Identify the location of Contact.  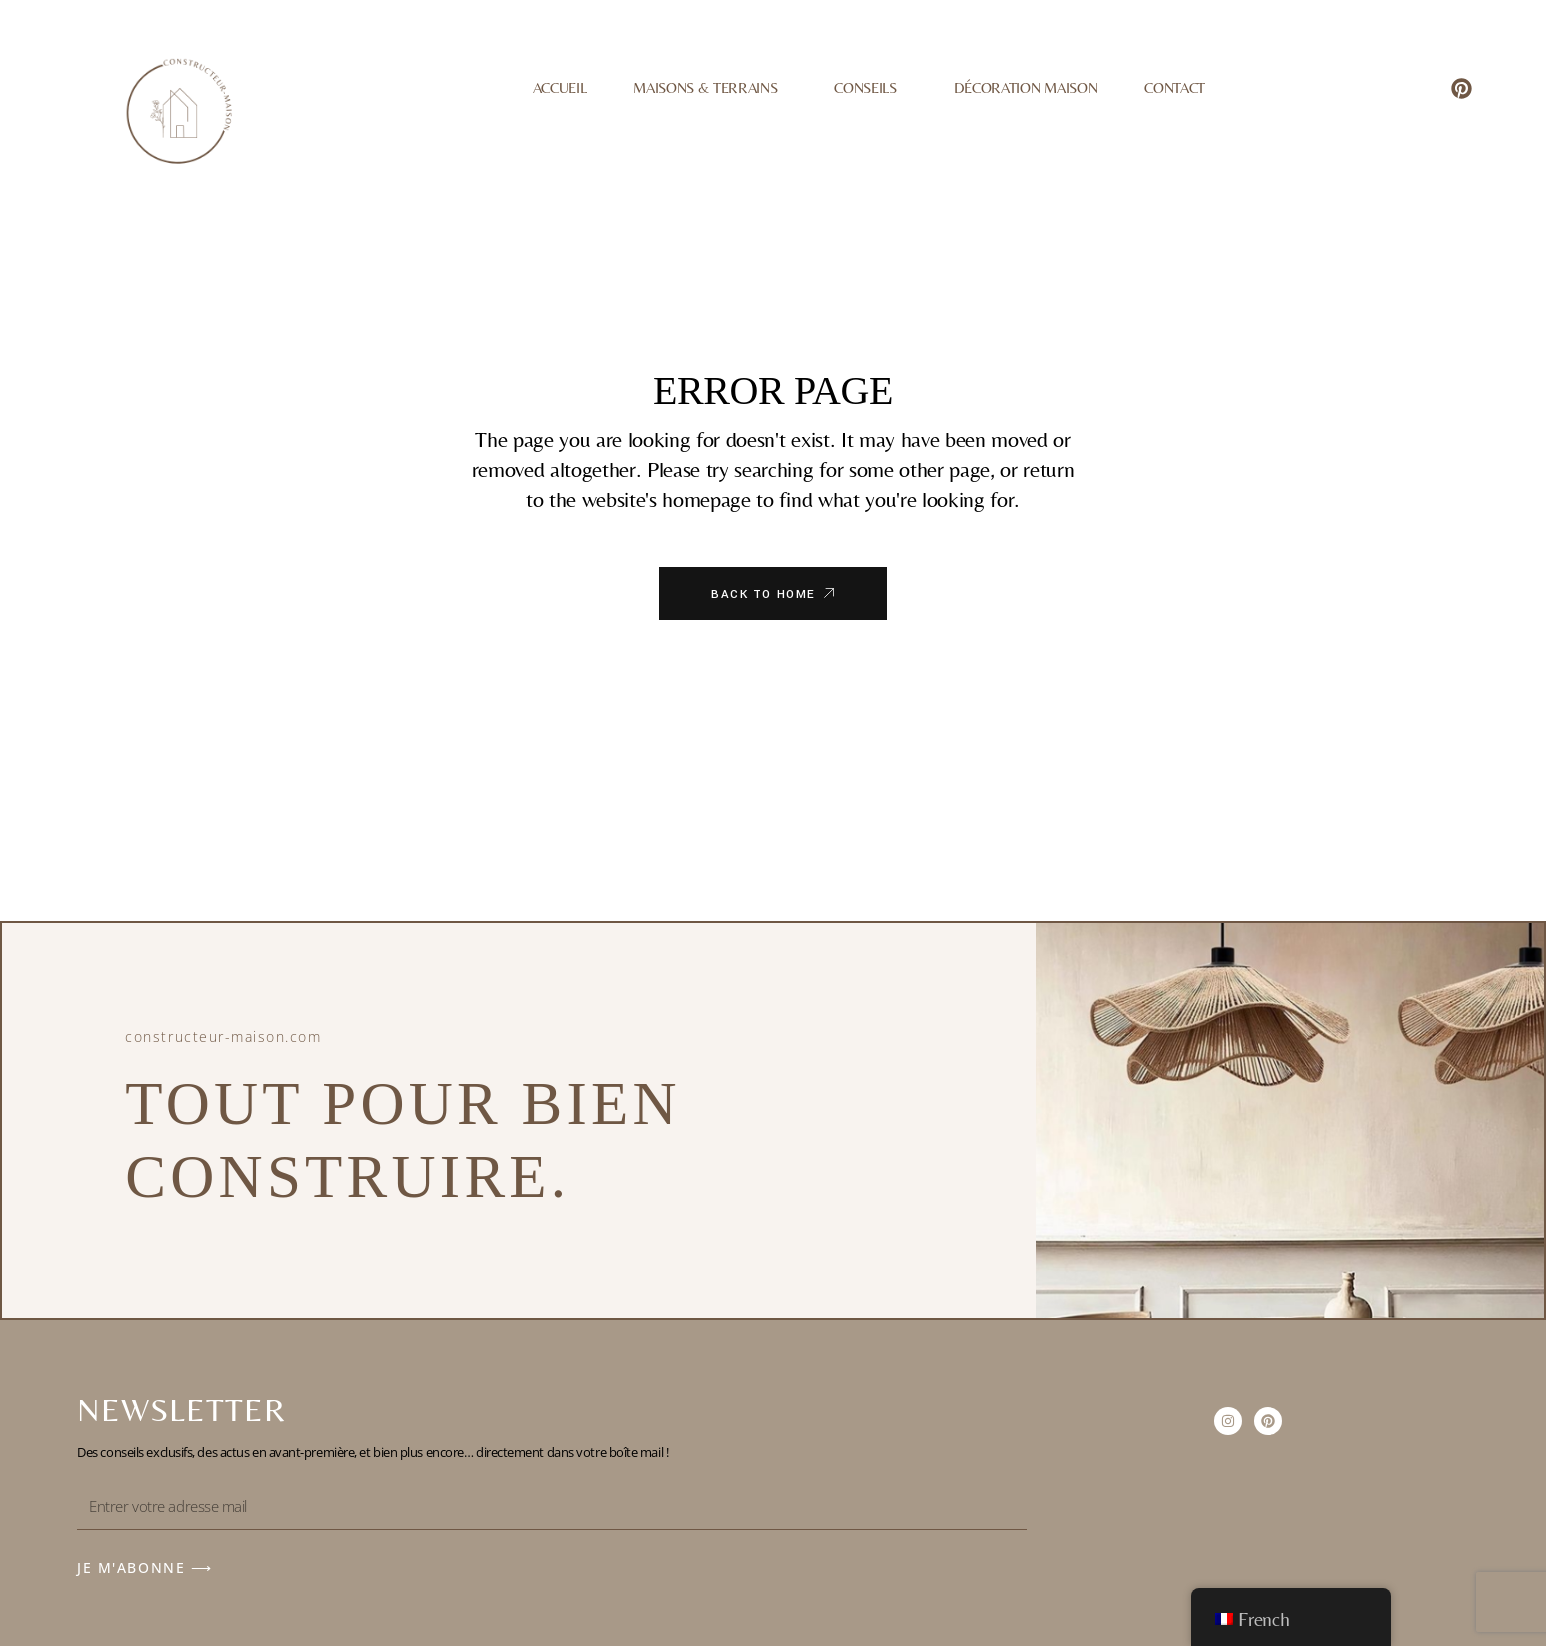
(1174, 87).